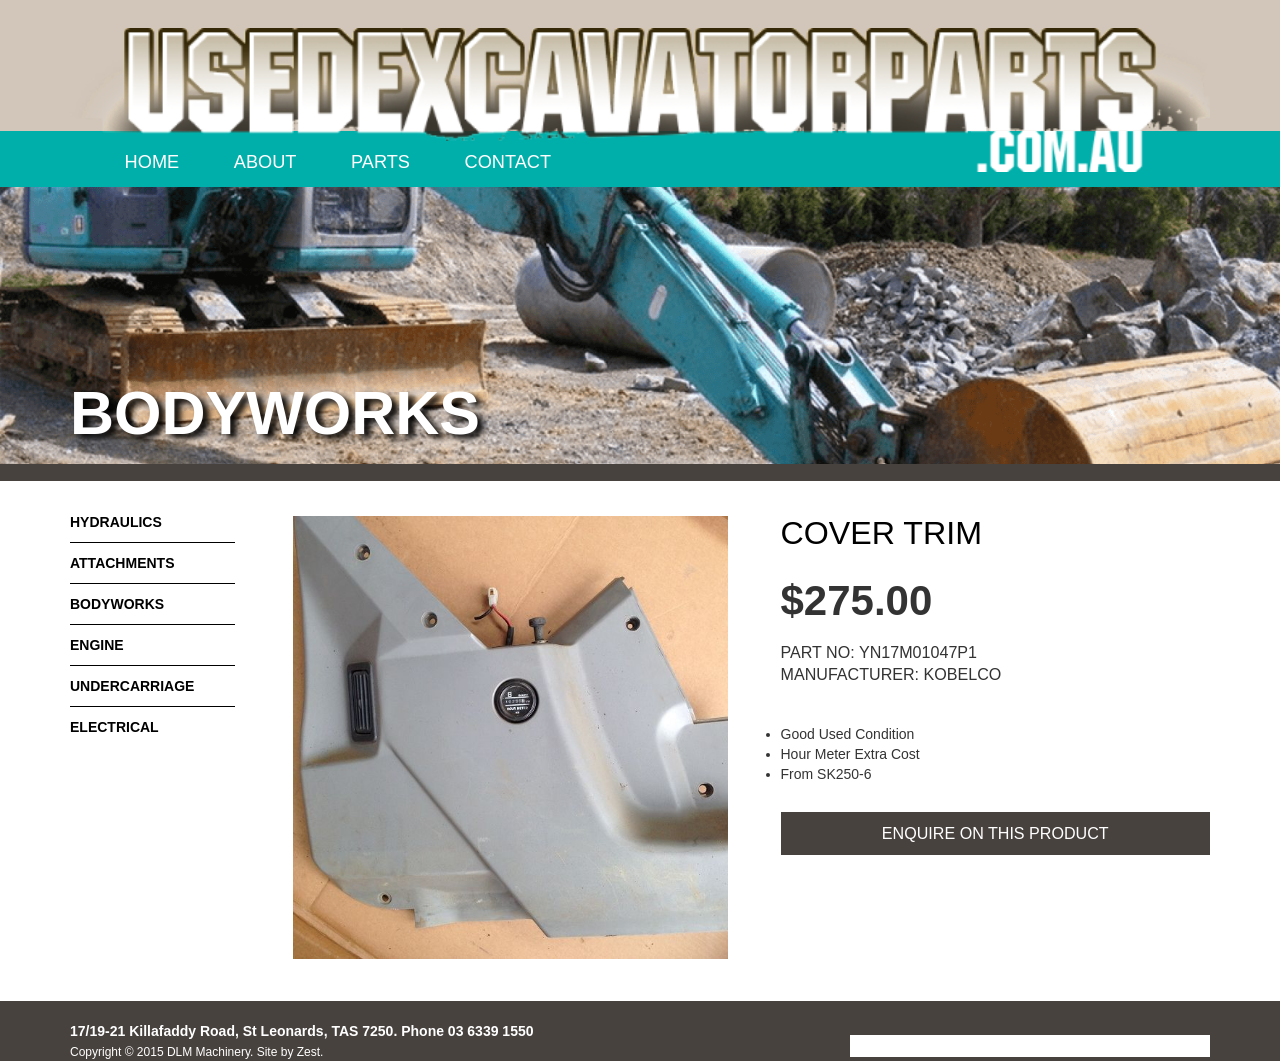 The height and width of the screenshot is (1061, 1280). Describe the element at coordinates (97, 645) in the screenshot. I see `Engine` at that location.